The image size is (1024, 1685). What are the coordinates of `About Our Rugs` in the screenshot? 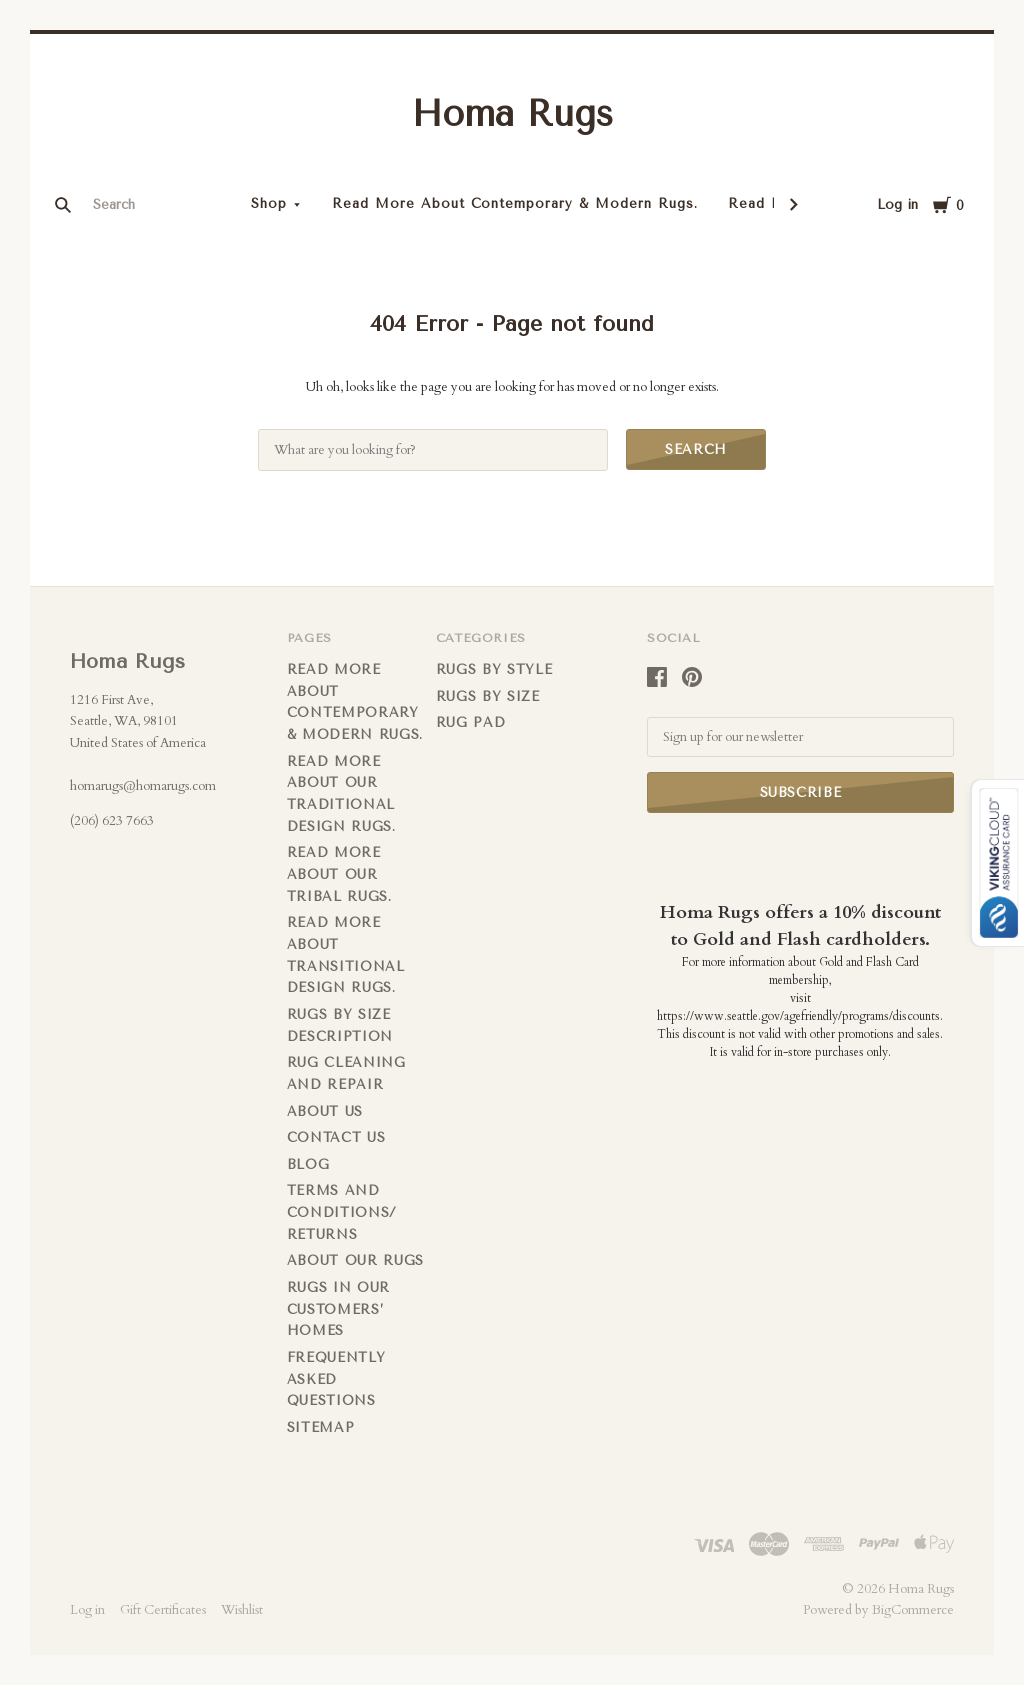 It's located at (355, 1260).